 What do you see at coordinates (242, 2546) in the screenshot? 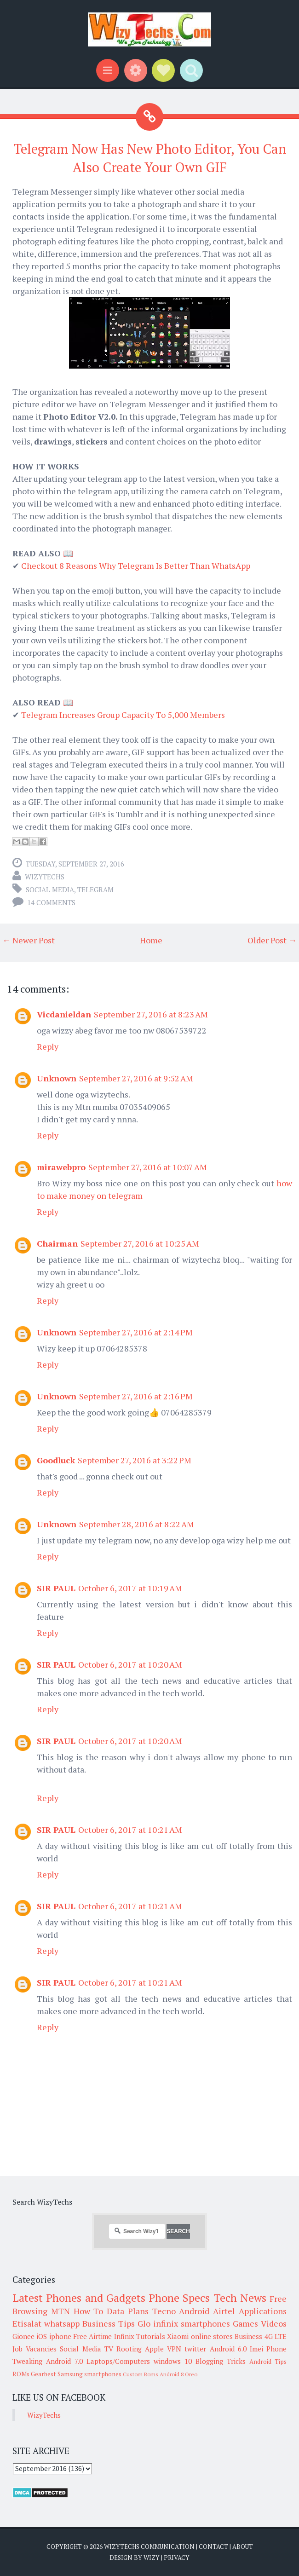
I see `About` at bounding box center [242, 2546].